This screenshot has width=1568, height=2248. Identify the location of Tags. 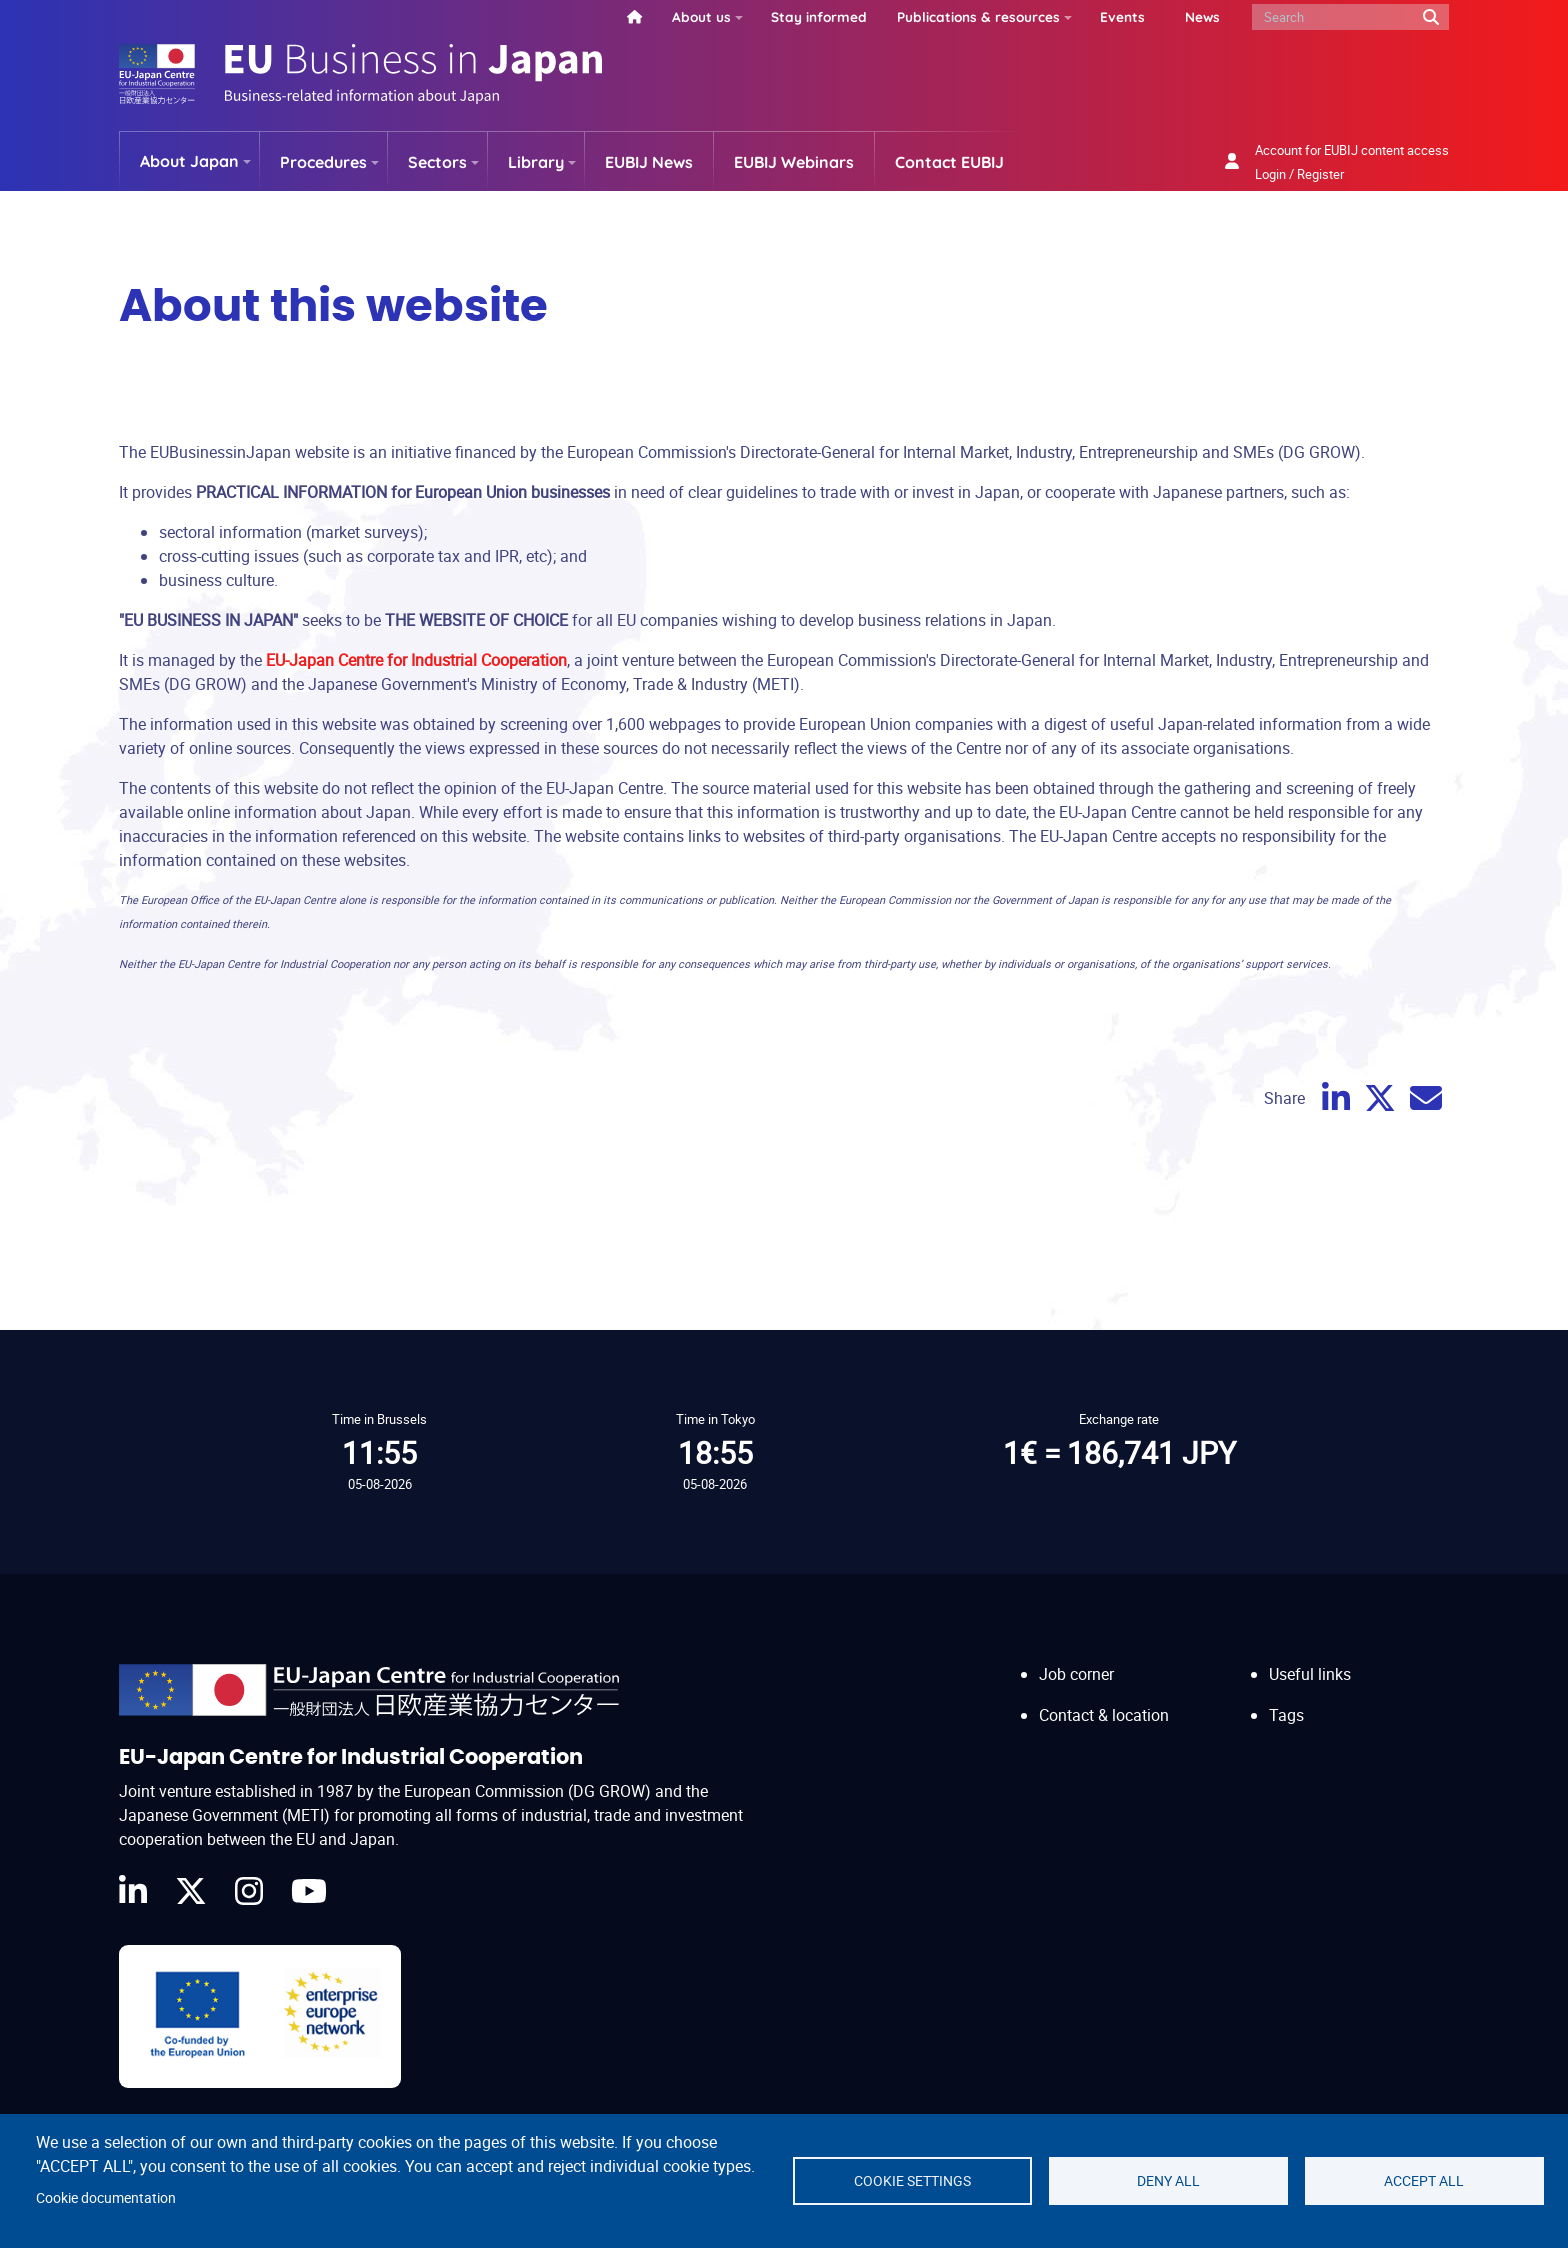
(1286, 1715).